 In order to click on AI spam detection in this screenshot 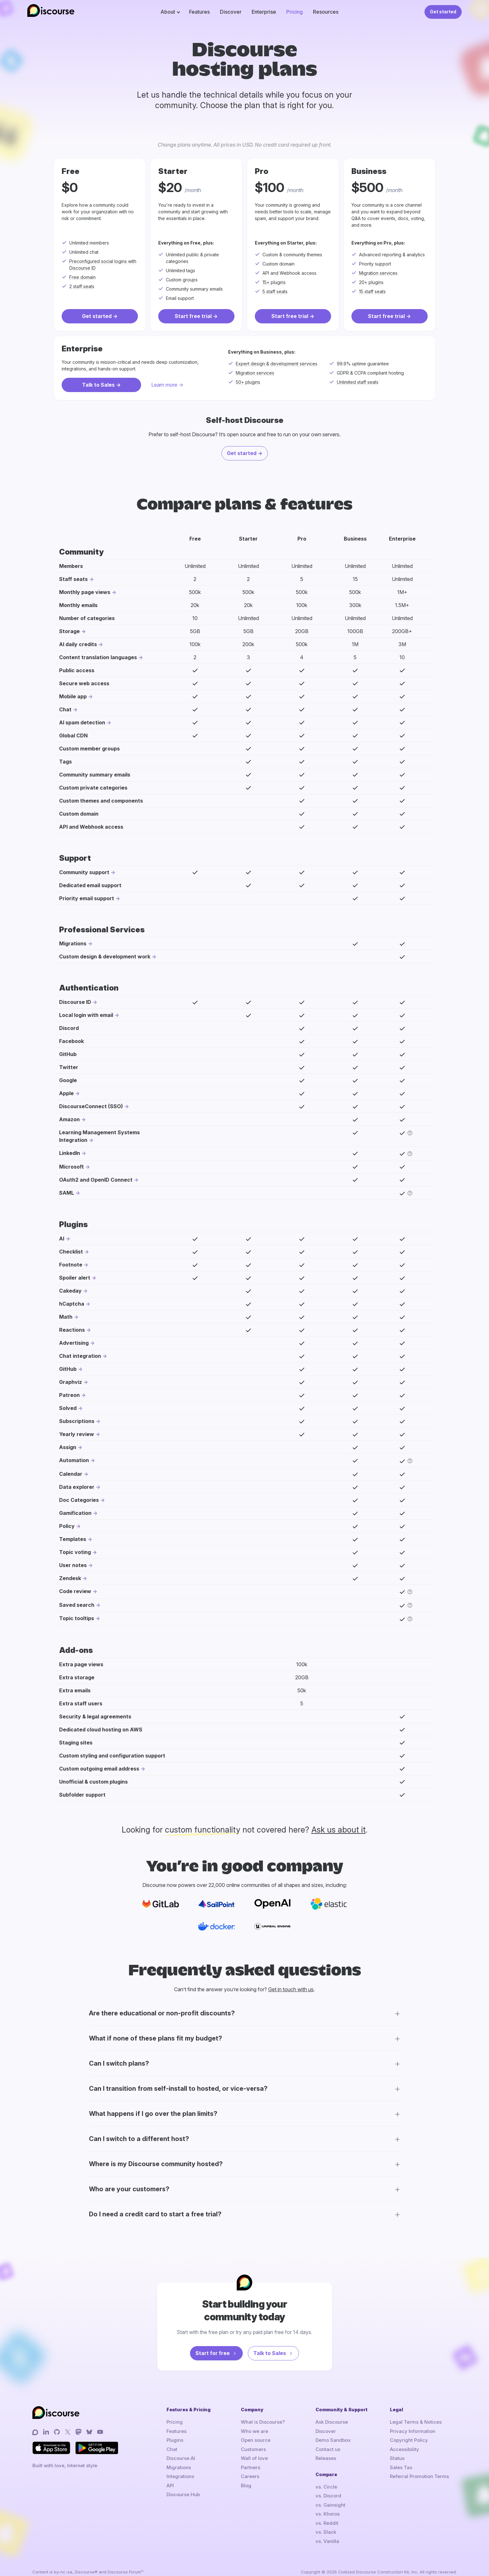, I will do `click(82, 722)`.